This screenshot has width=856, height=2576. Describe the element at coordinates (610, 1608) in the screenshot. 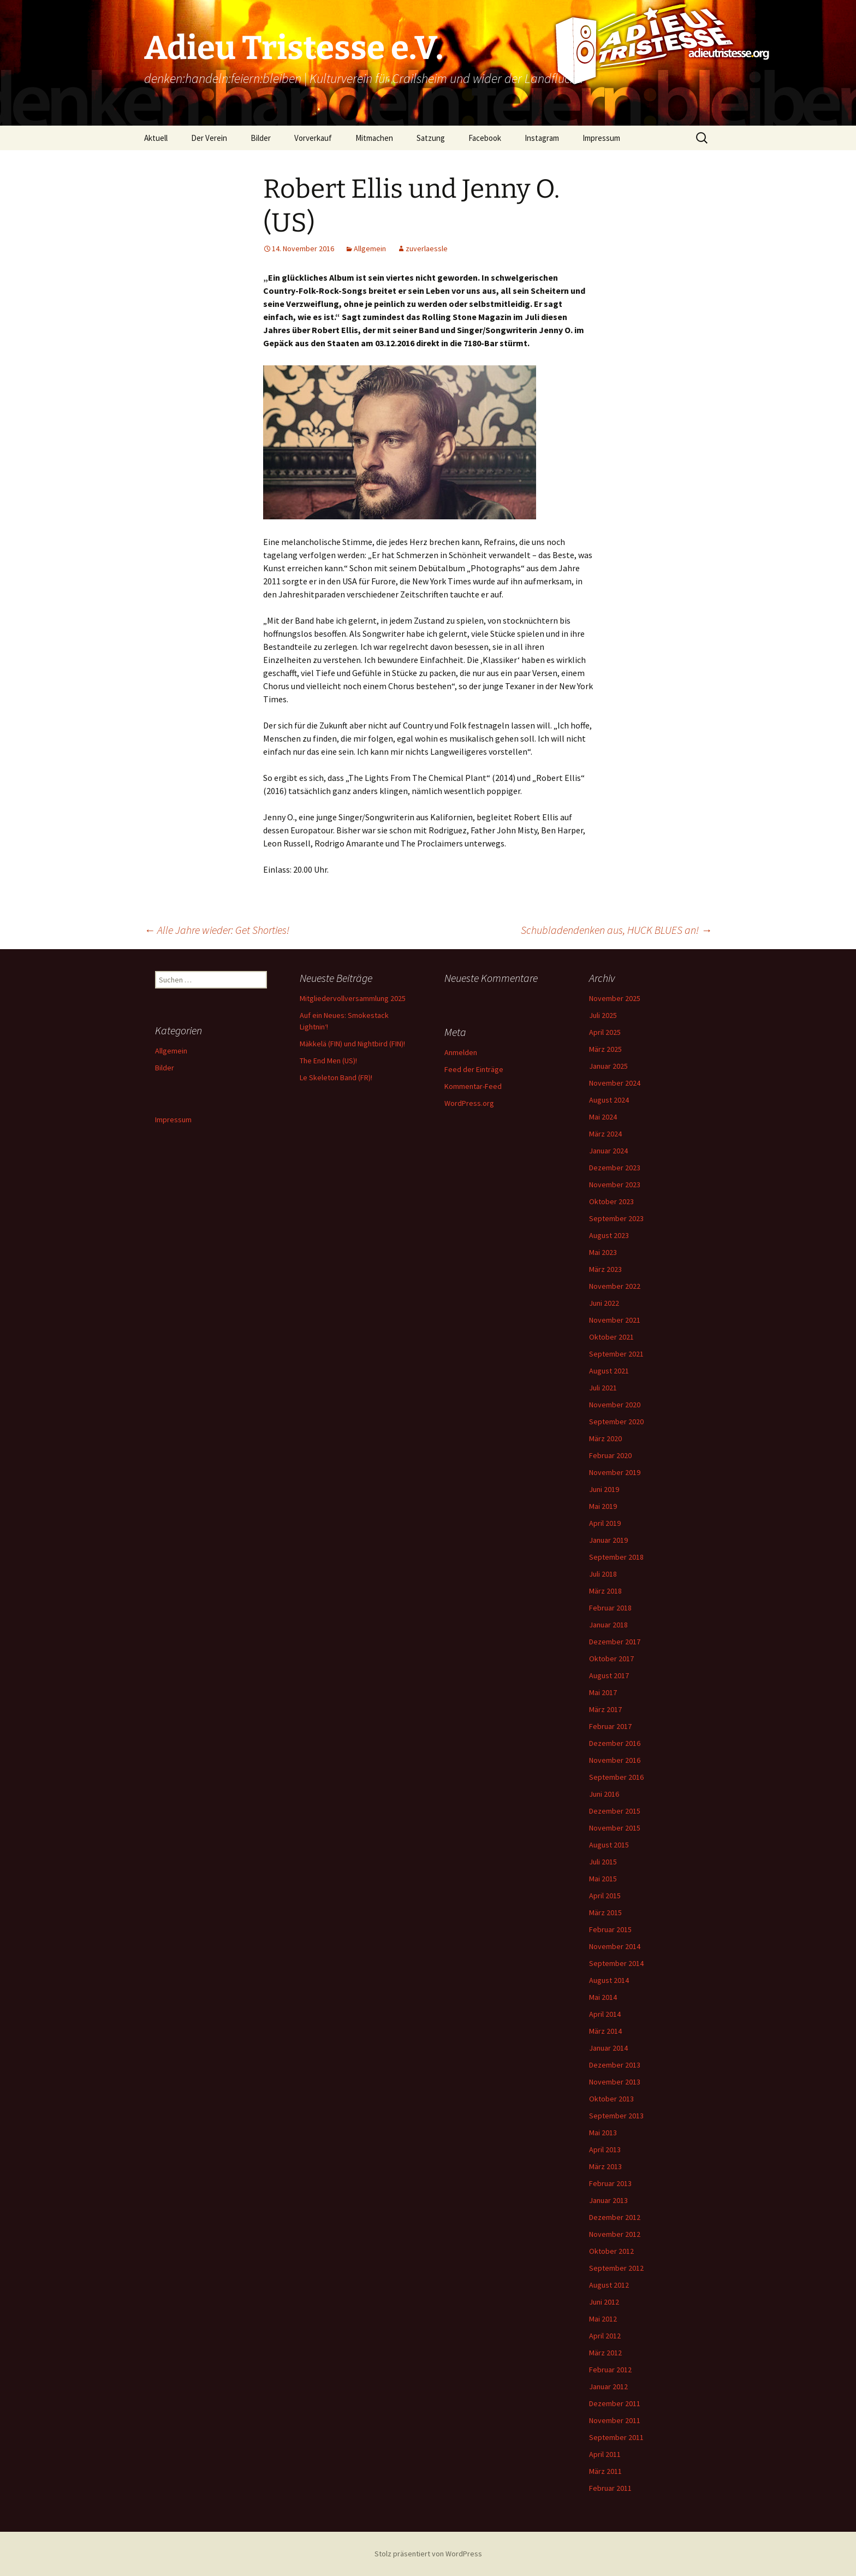

I see `Februar 2018` at that location.